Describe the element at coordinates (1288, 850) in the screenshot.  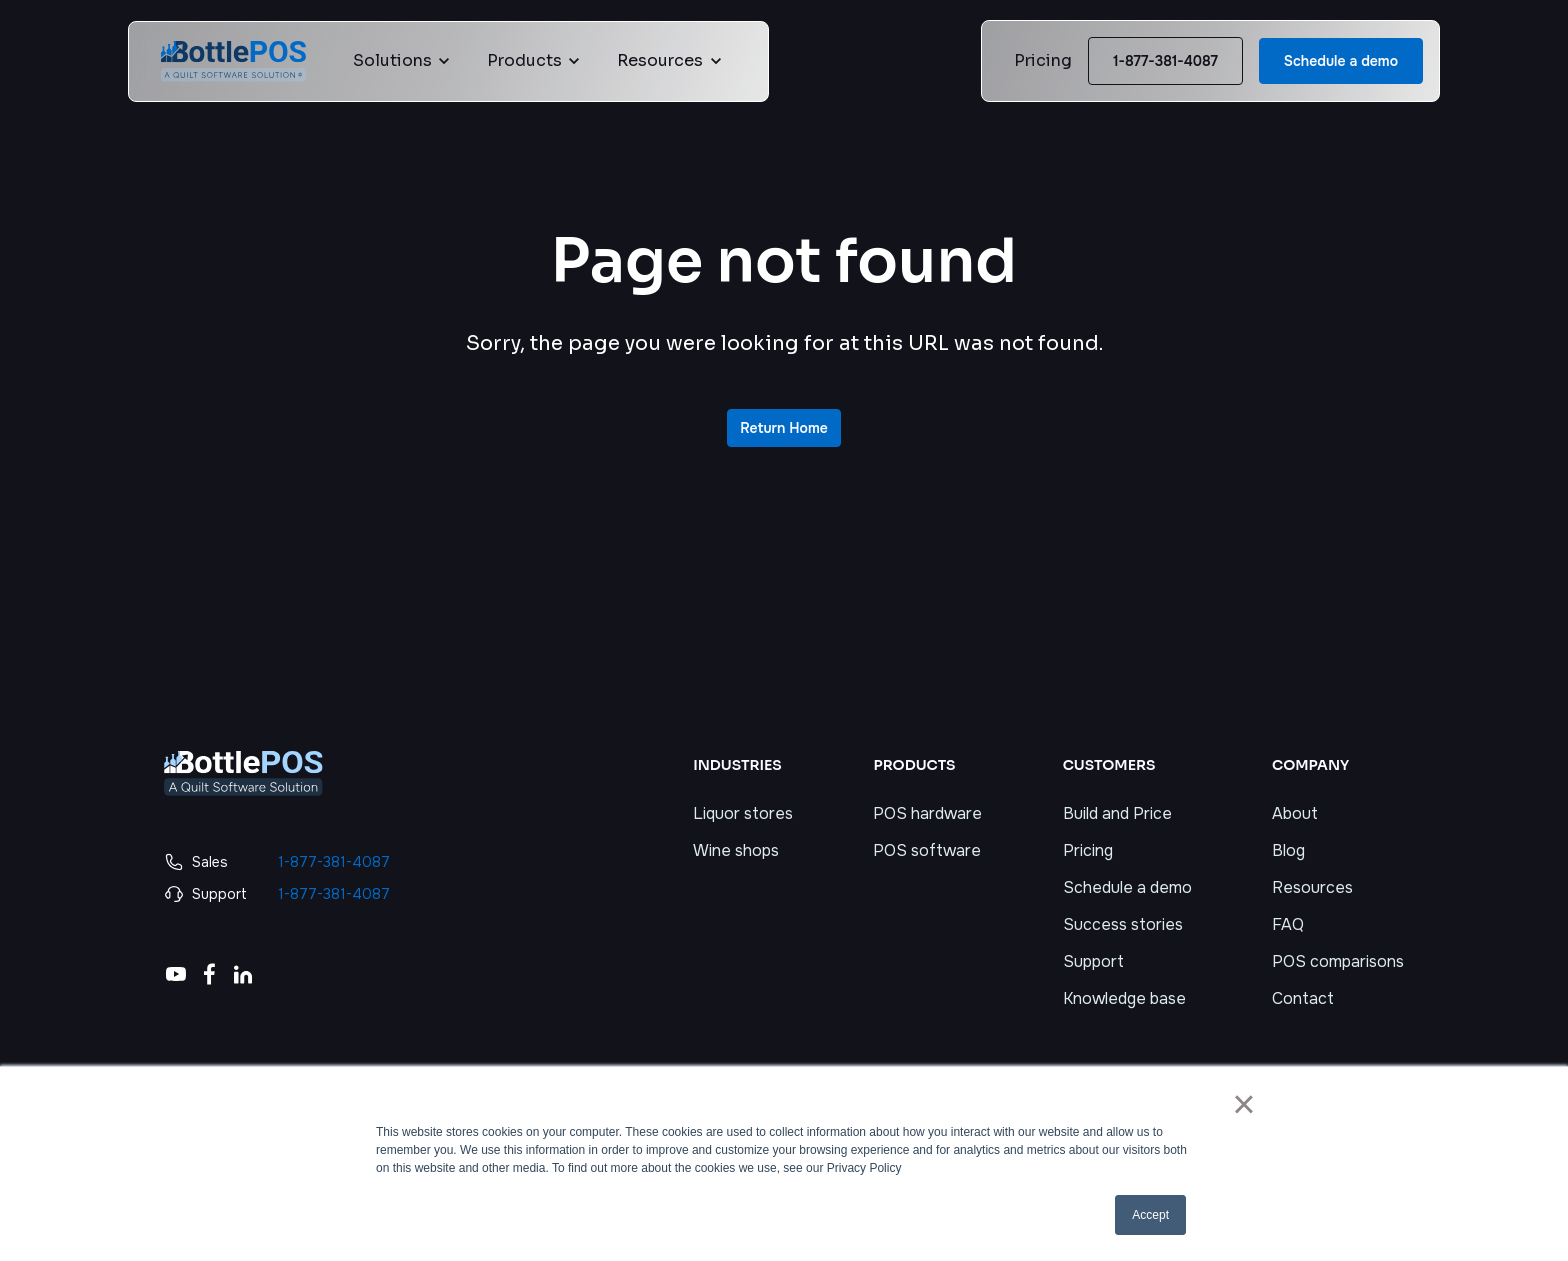
I see `Blog [menuitem]` at that location.